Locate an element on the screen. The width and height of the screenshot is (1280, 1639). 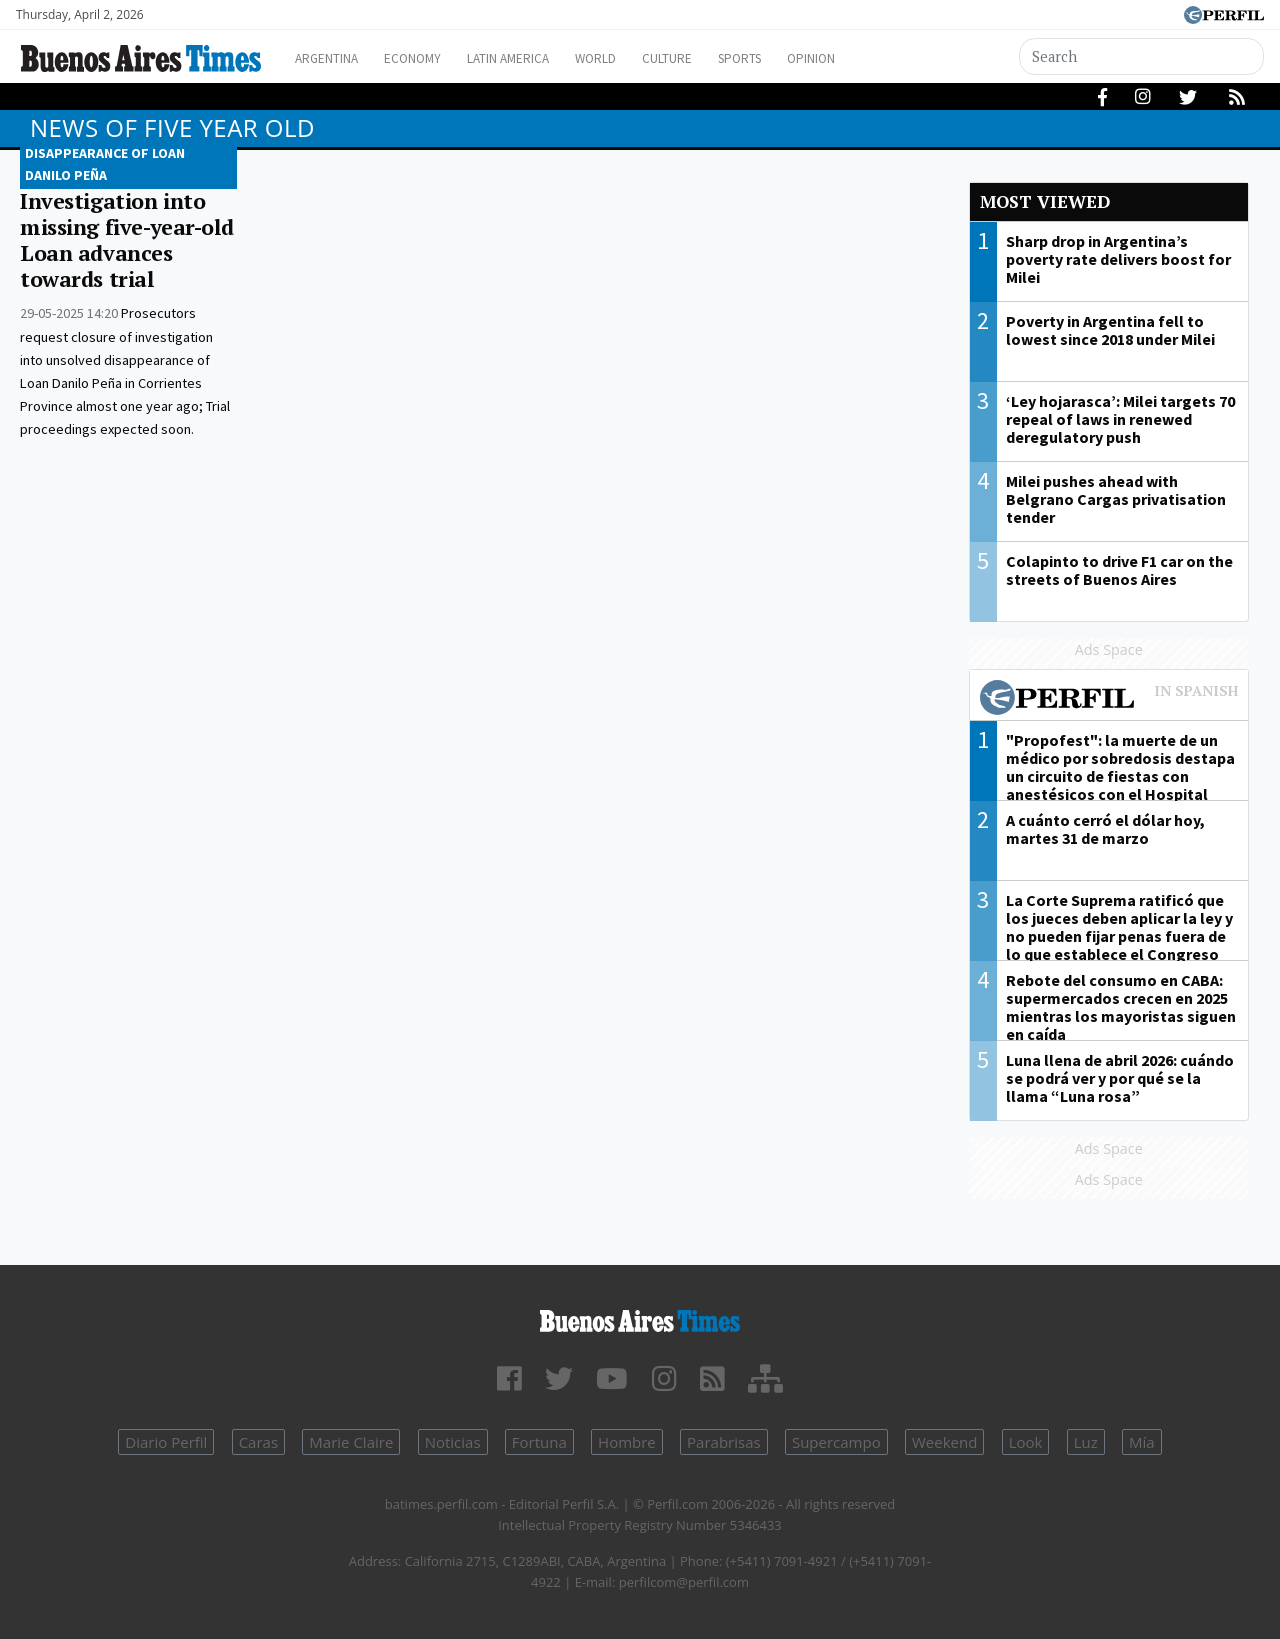
Weekend is located at coordinates (944, 1442).